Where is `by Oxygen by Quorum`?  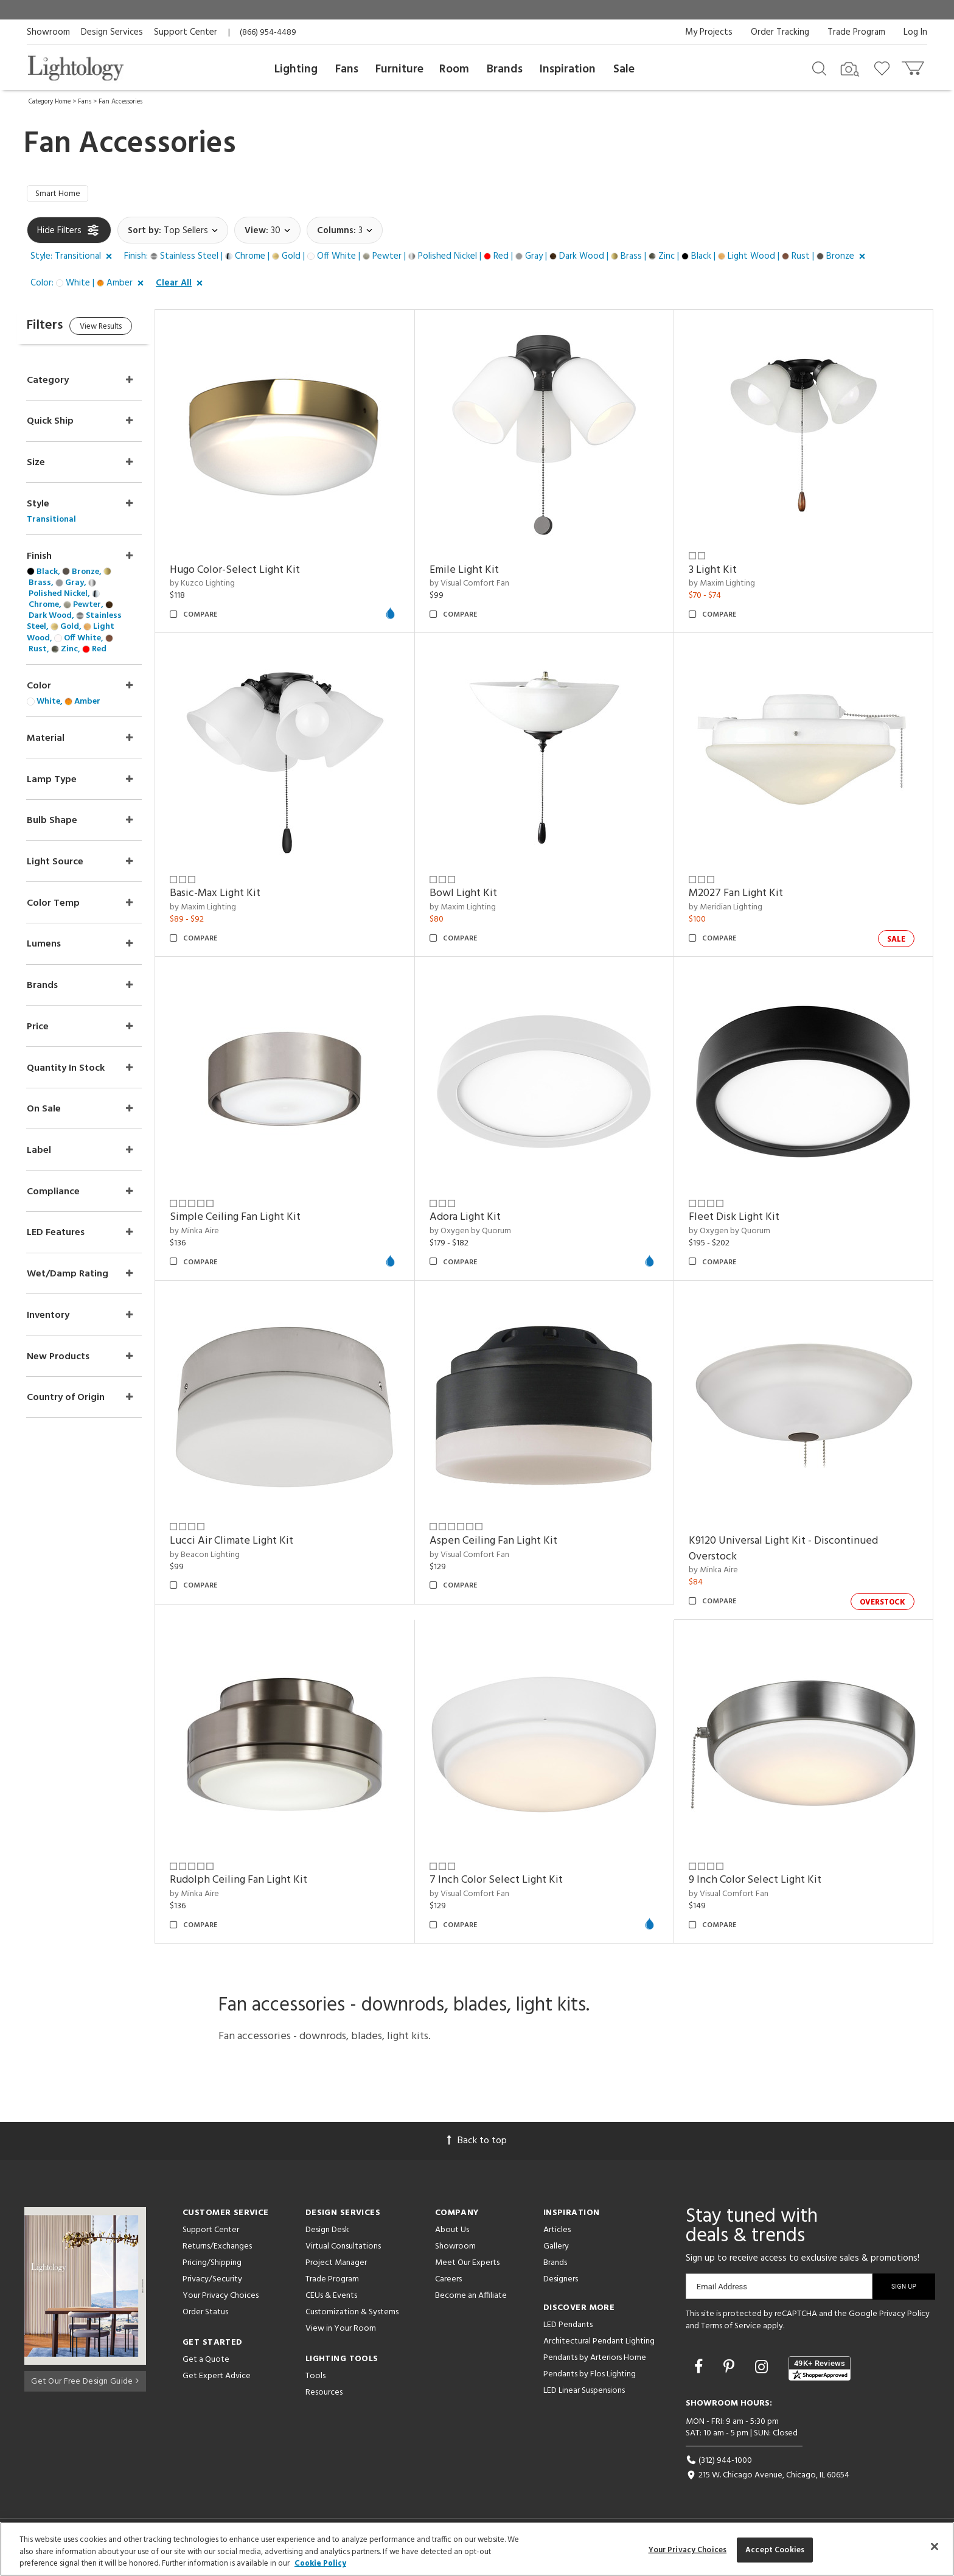 by Oxygen by Quorum is located at coordinates (486, 1234).